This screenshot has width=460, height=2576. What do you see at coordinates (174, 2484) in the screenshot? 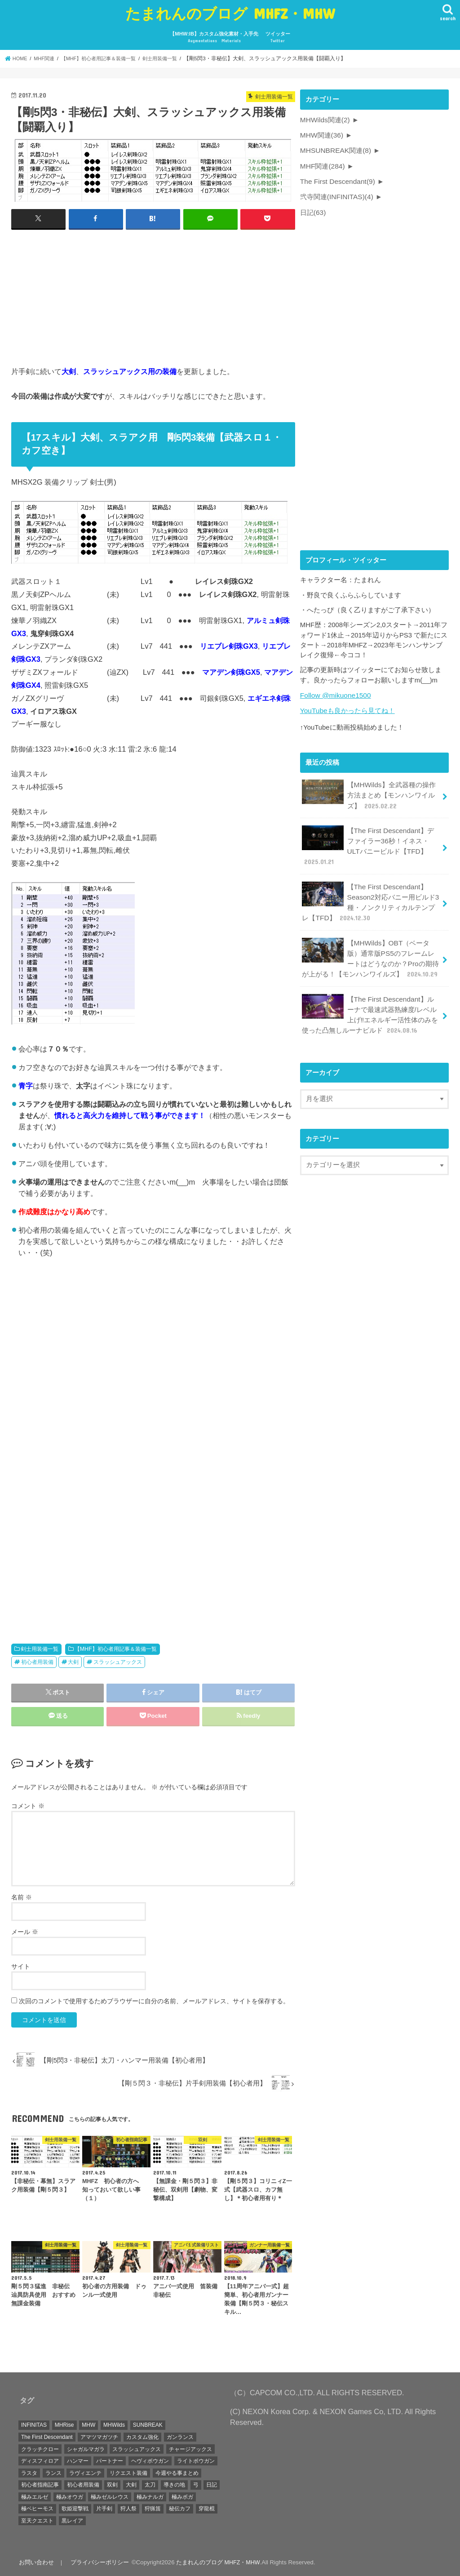
I see `導きの地 [導きの地 (2個の項目)]` at bounding box center [174, 2484].